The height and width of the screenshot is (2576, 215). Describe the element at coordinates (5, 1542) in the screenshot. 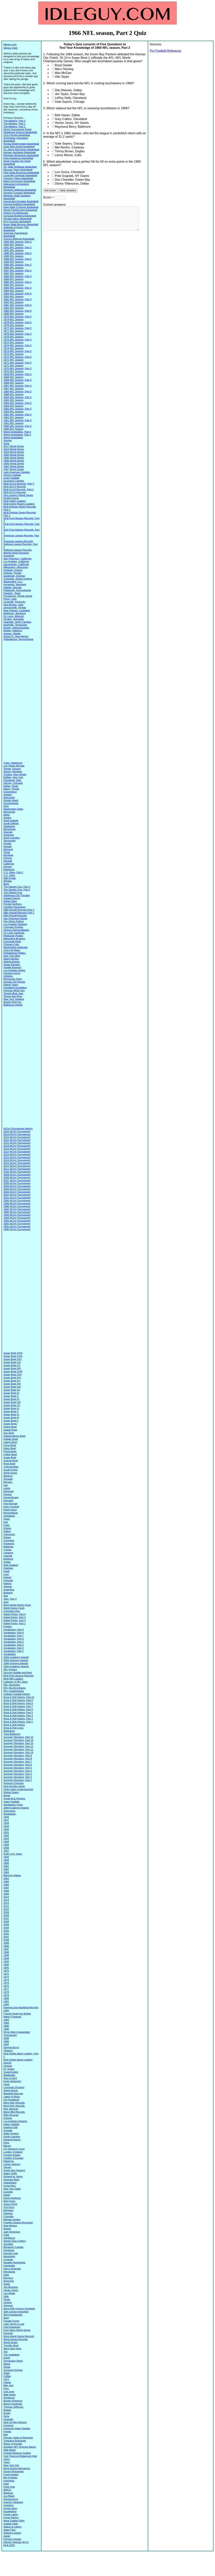

I see `Iraq` at that location.